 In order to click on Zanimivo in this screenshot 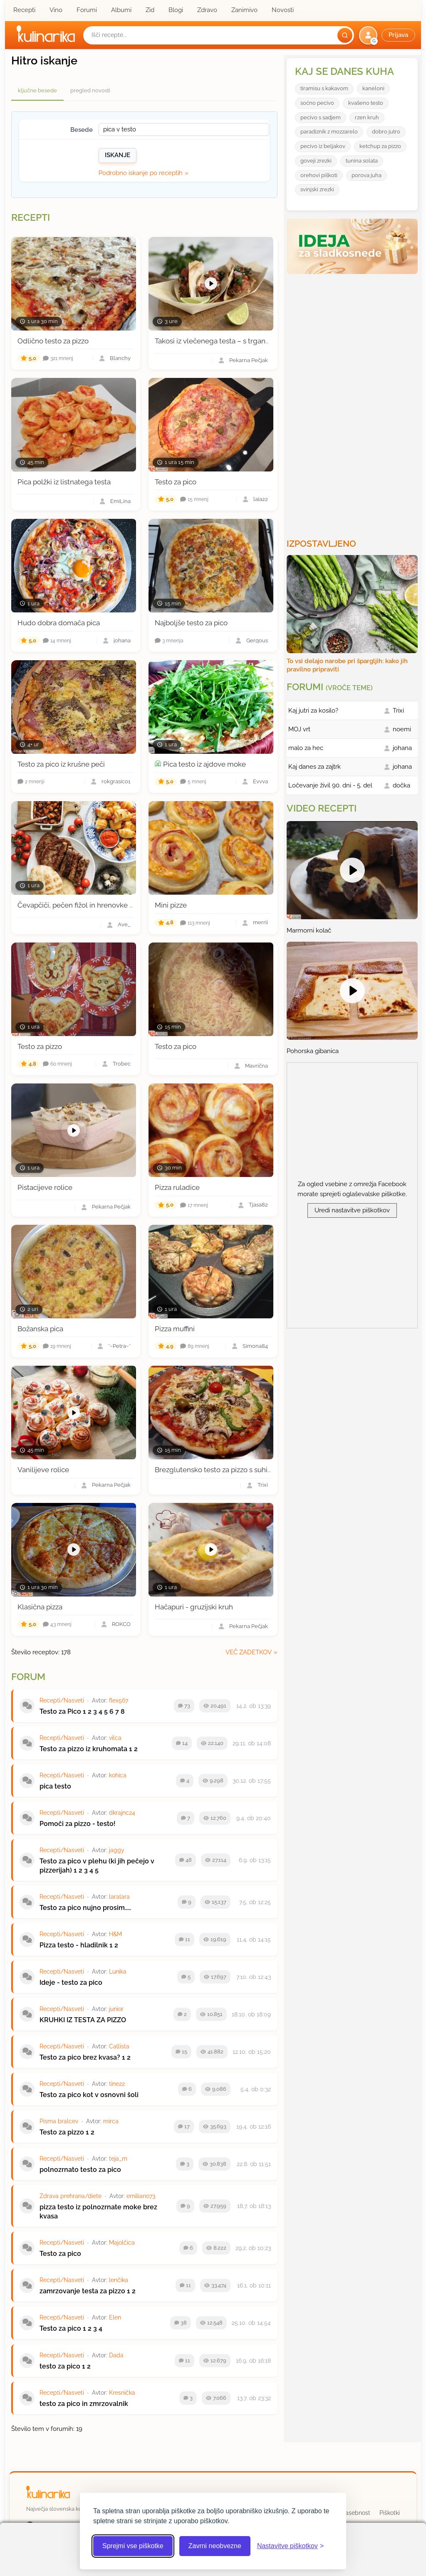, I will do `click(244, 10)`.